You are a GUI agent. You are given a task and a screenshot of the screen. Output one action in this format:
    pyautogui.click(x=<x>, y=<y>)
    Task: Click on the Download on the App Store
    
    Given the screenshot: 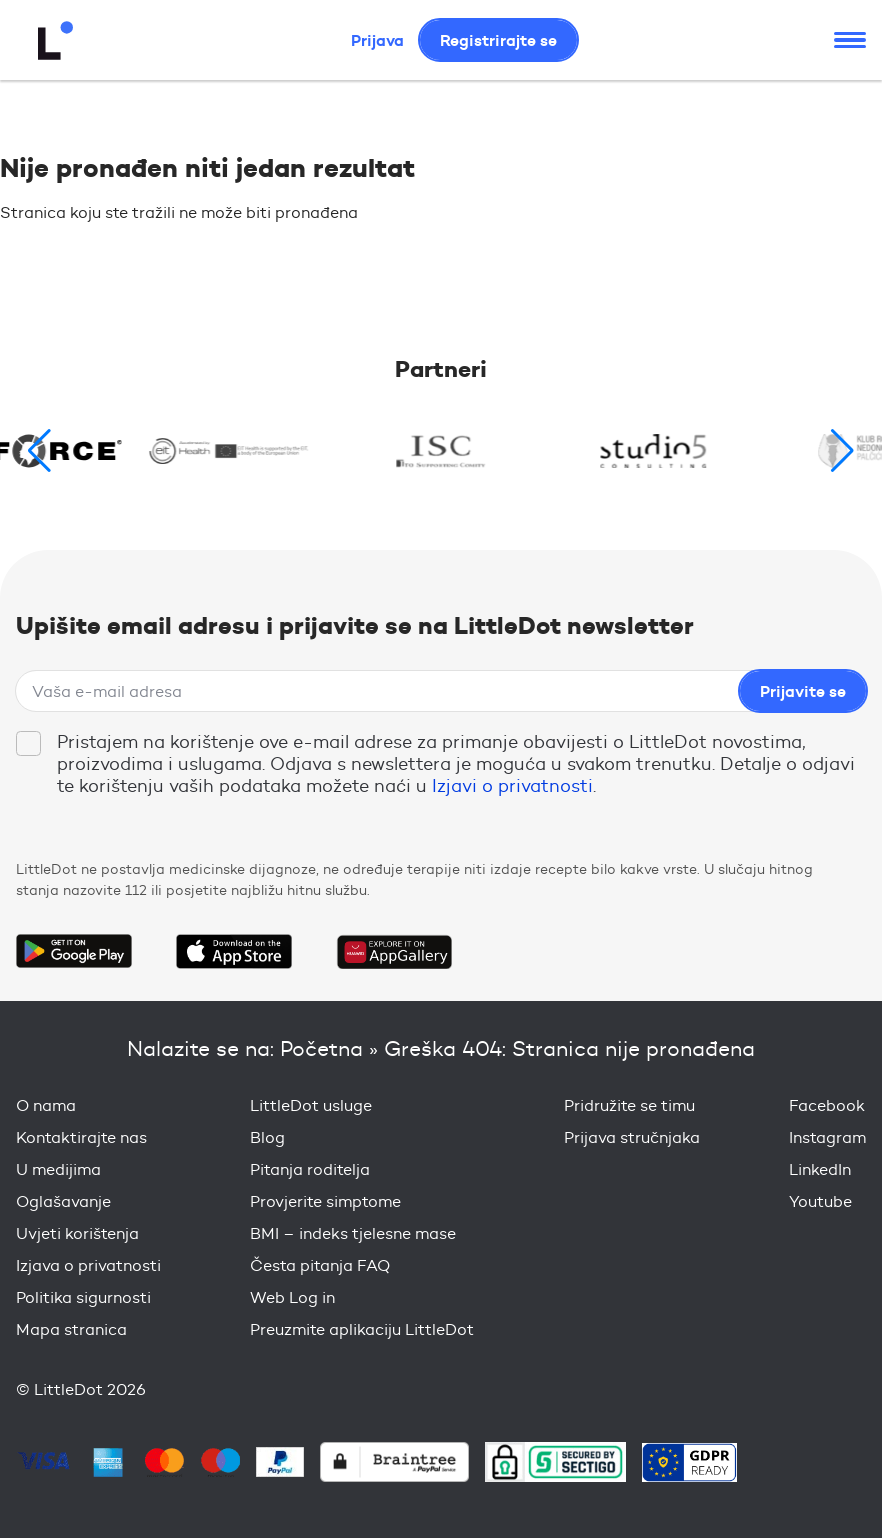 What is the action you would take?
    pyautogui.click(x=234, y=951)
    